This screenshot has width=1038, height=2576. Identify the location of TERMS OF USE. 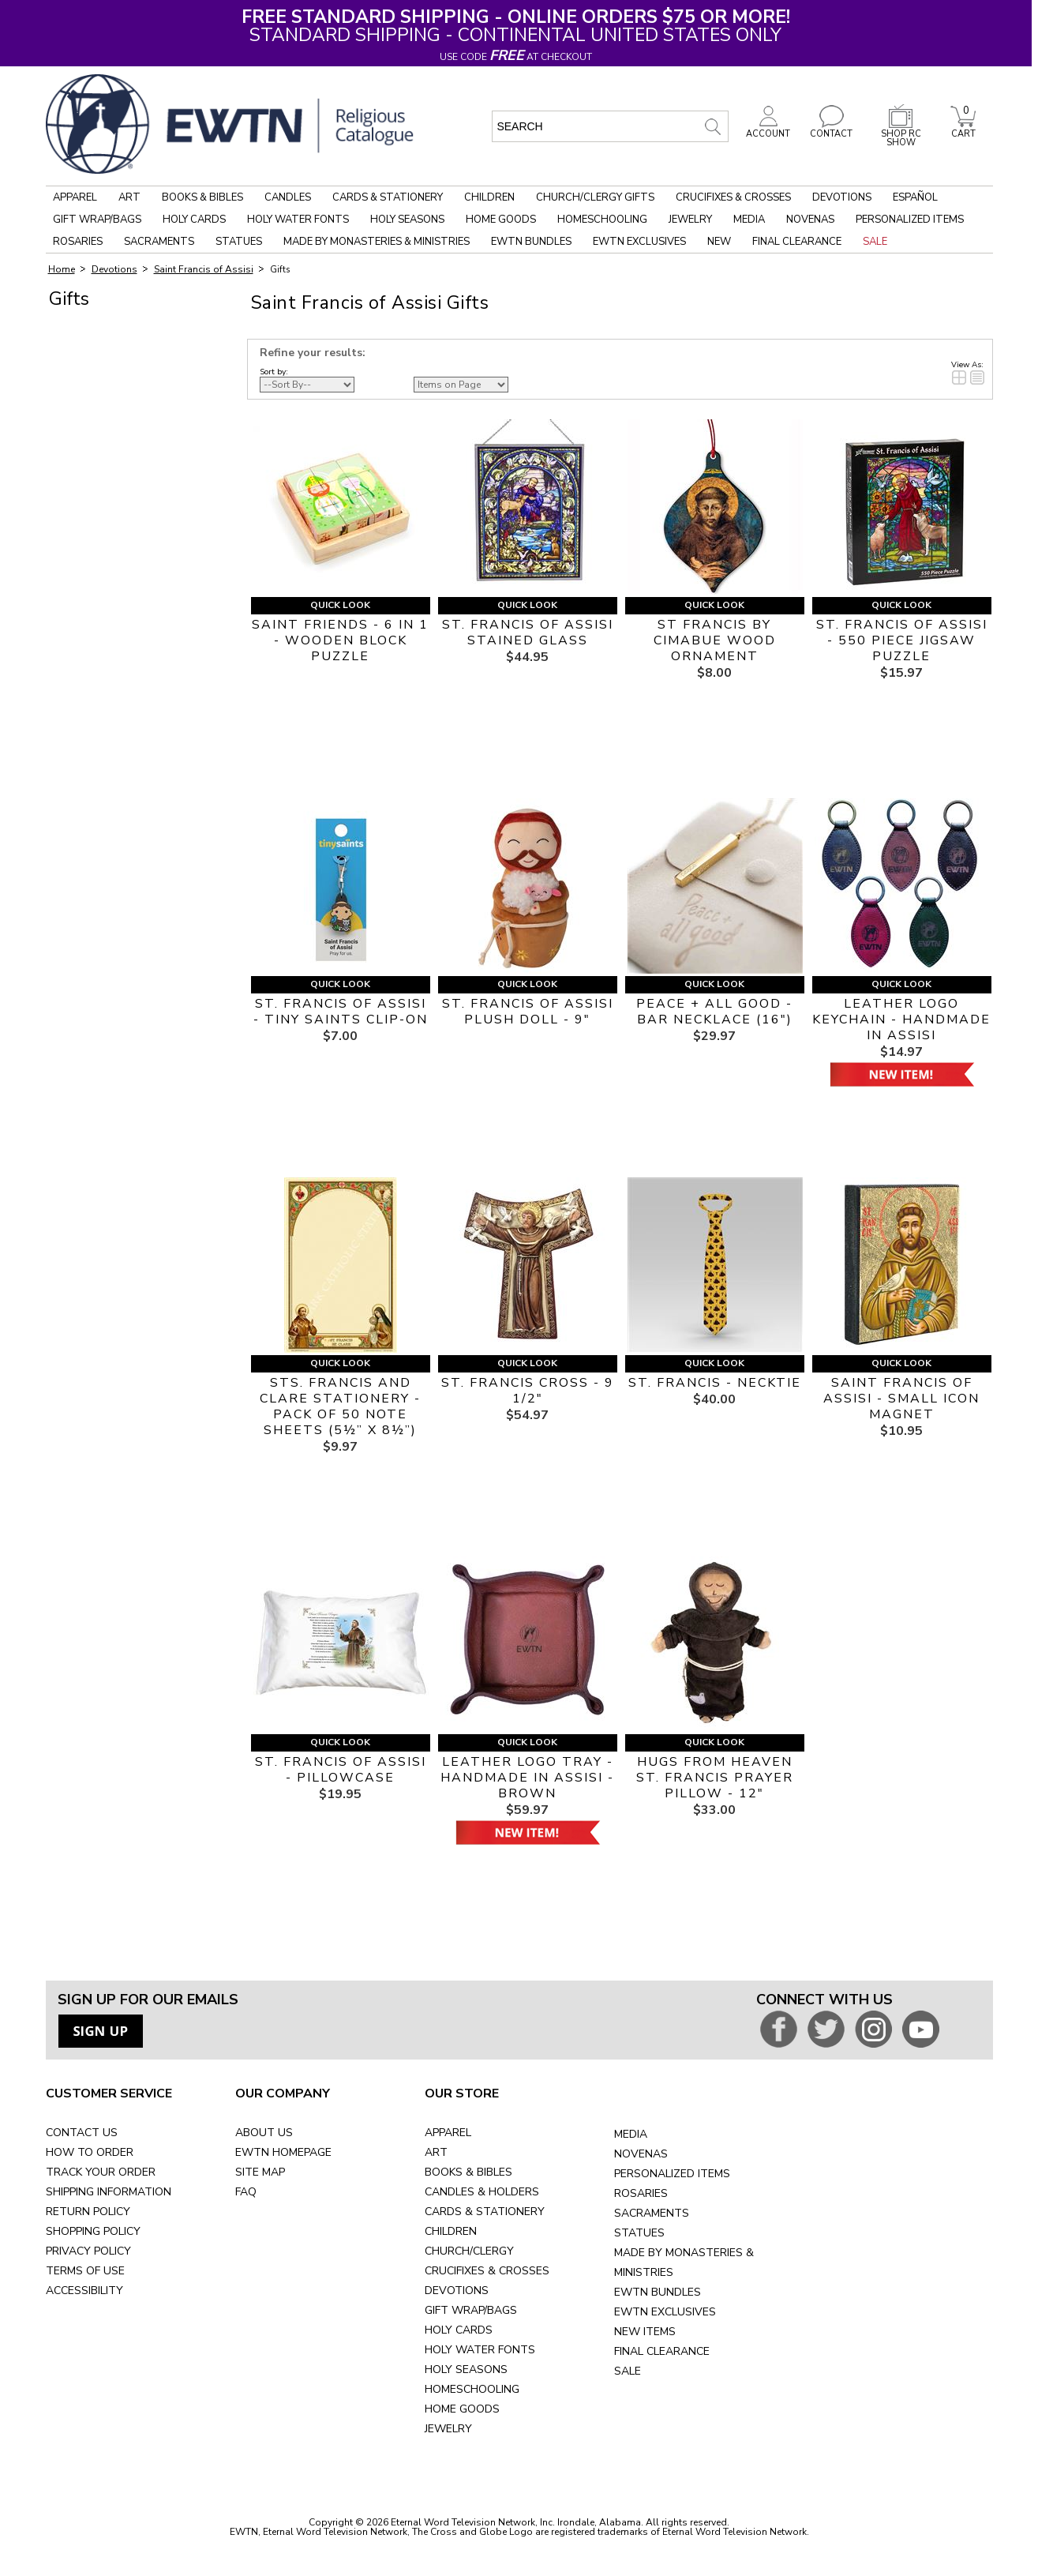
(85, 2270).